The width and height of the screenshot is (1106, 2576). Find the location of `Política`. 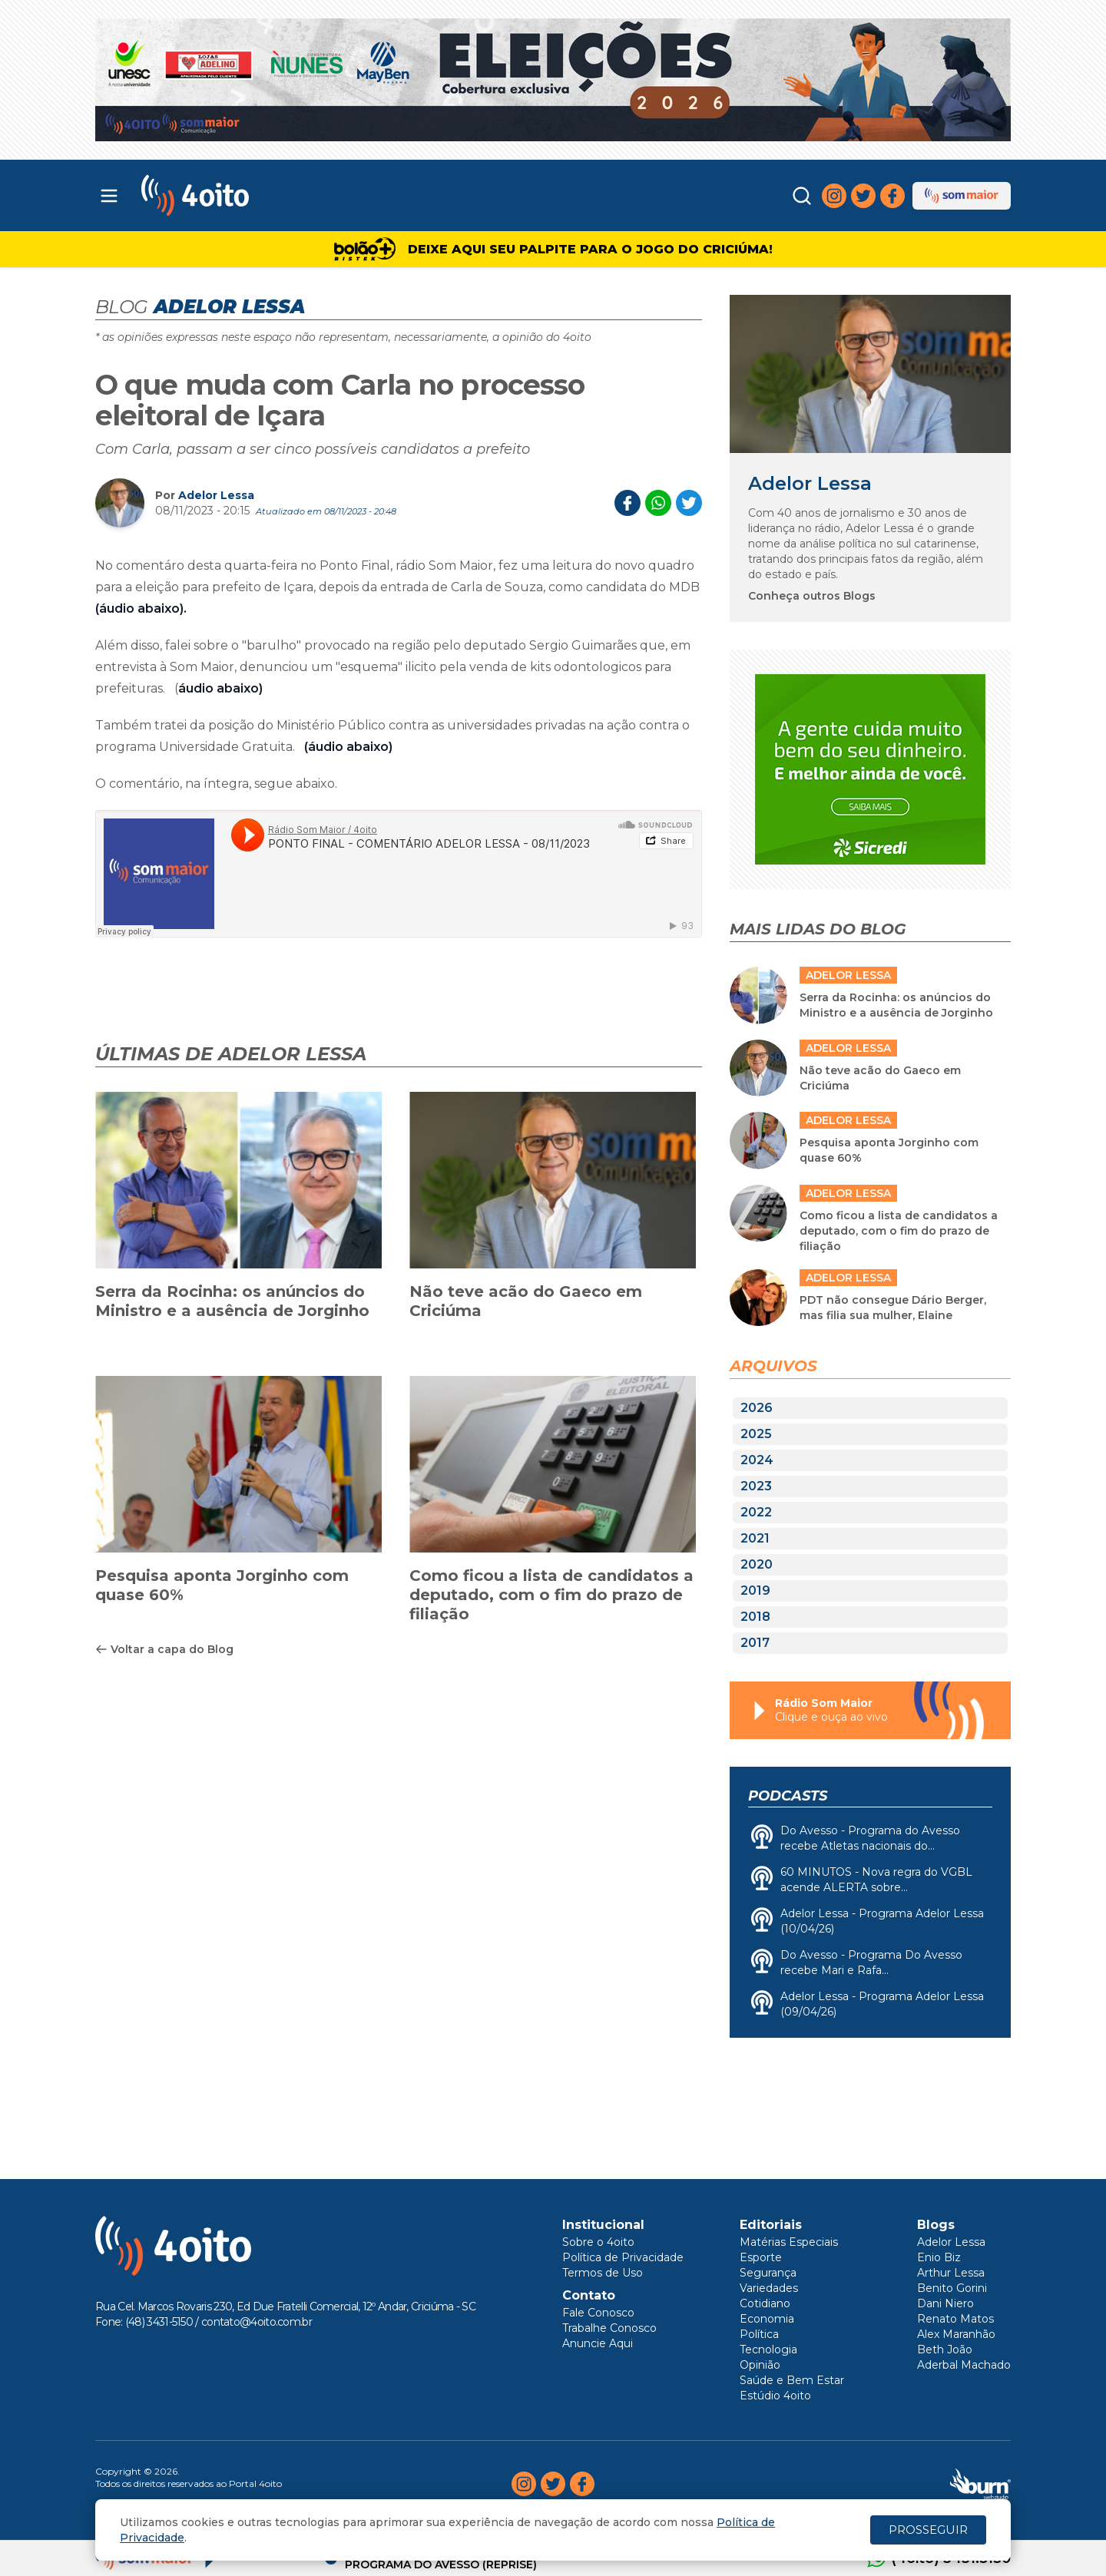

Política is located at coordinates (759, 2334).